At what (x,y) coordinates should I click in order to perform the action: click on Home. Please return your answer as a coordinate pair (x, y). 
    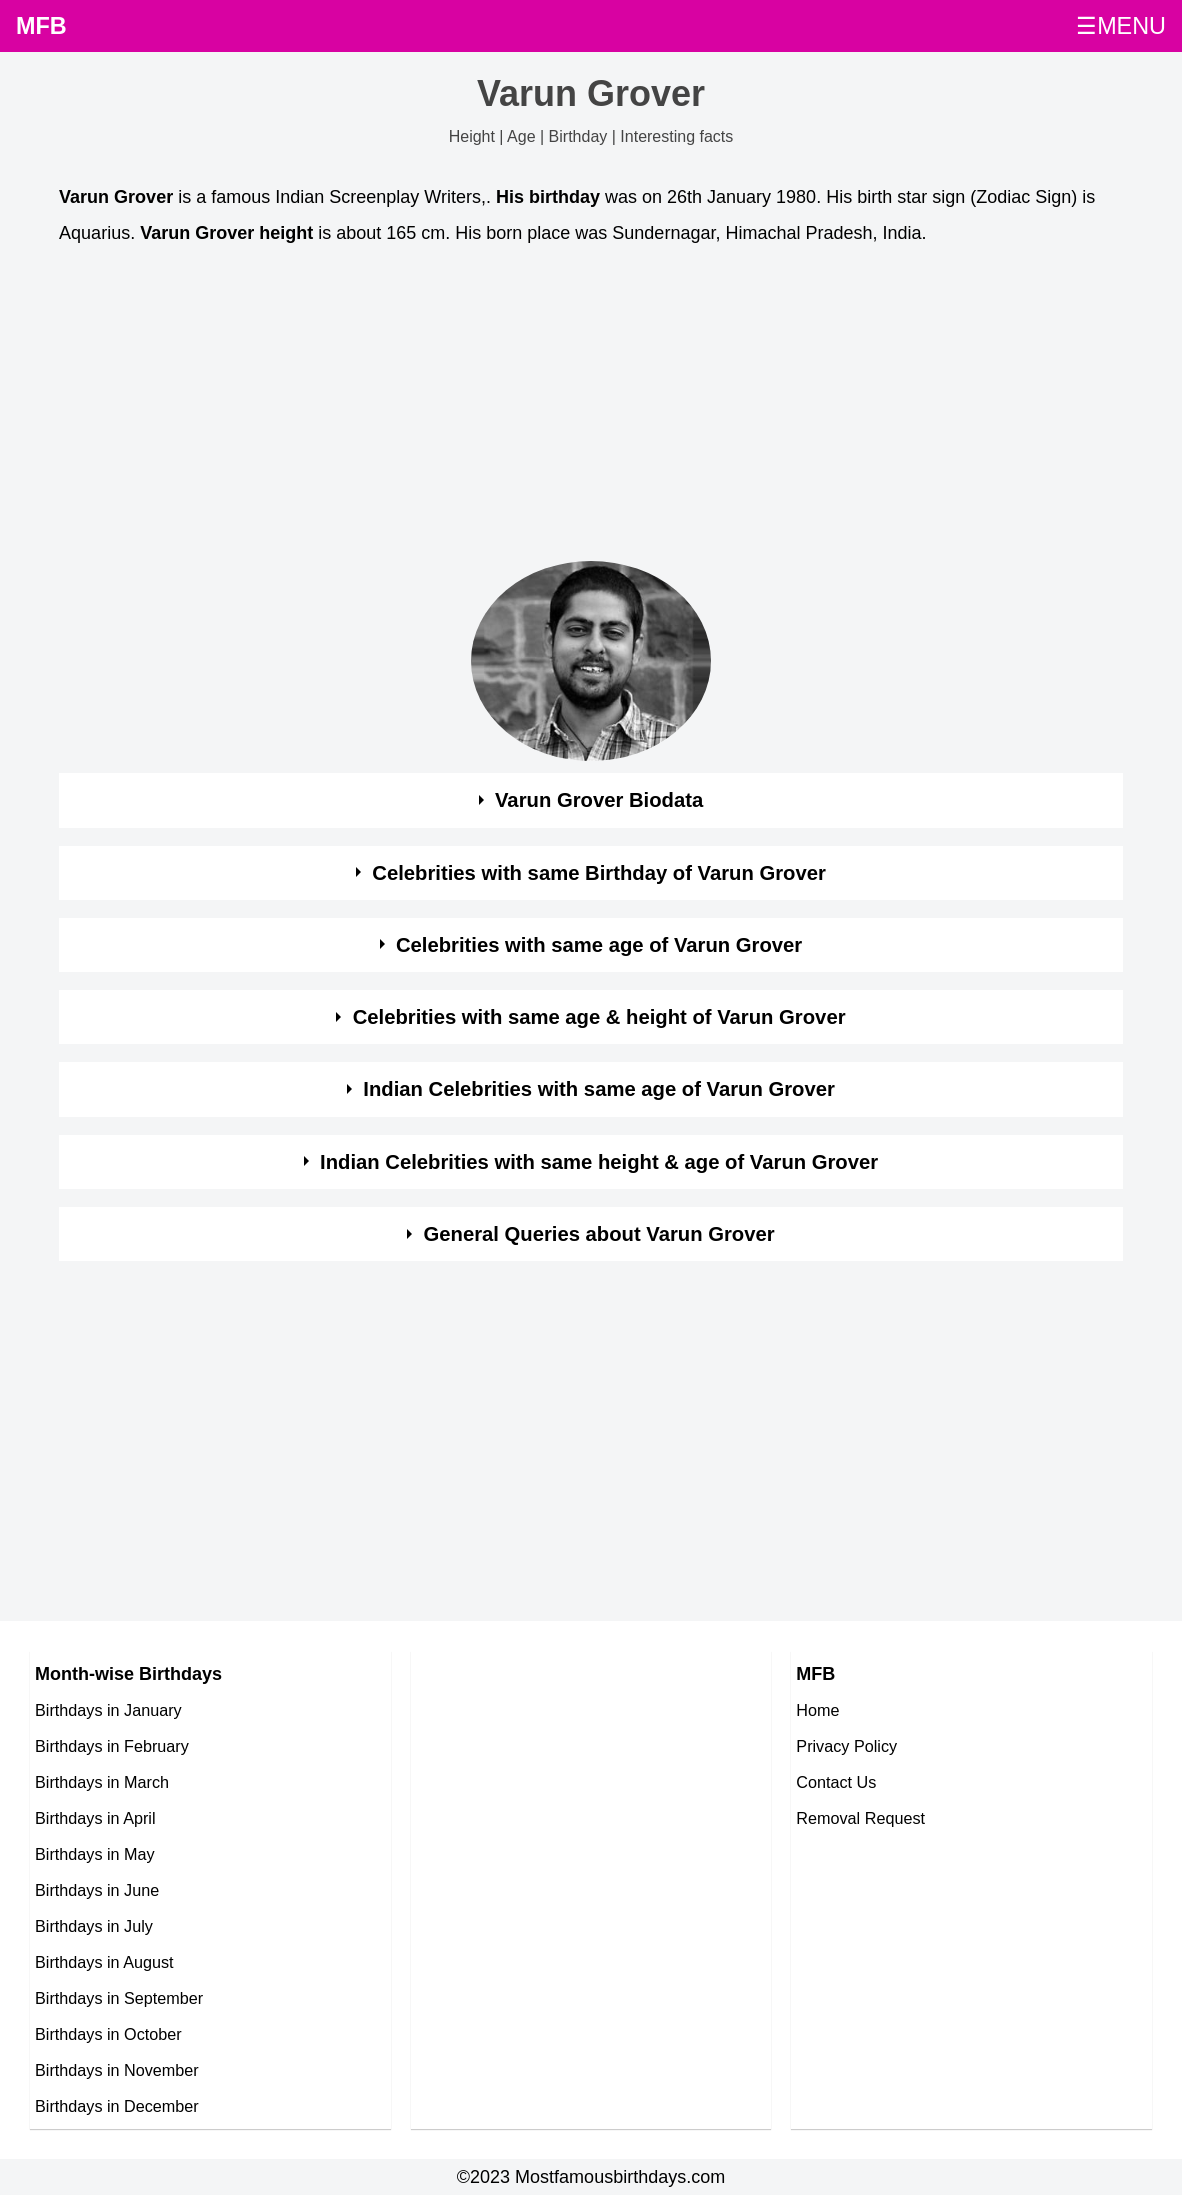
    Looking at the image, I should click on (817, 1710).